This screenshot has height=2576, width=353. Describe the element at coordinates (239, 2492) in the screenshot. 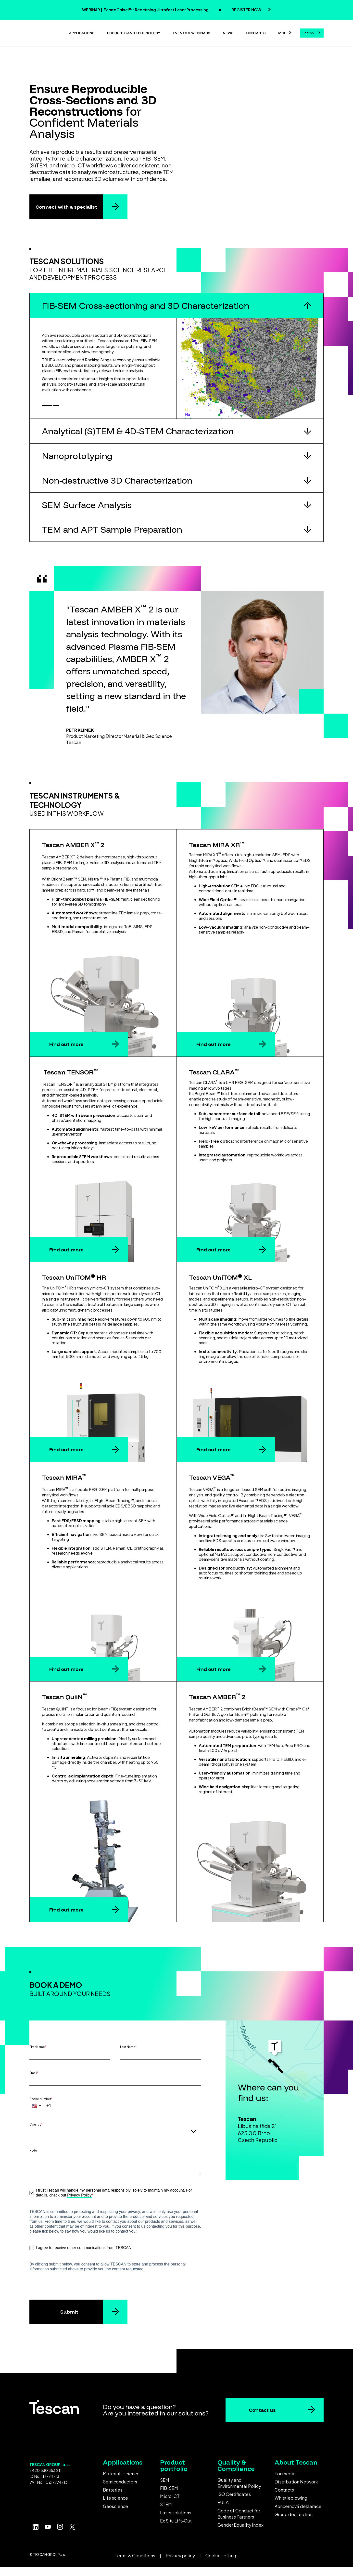

I see `Quality and Environmental Policy [menuitem]` at that location.